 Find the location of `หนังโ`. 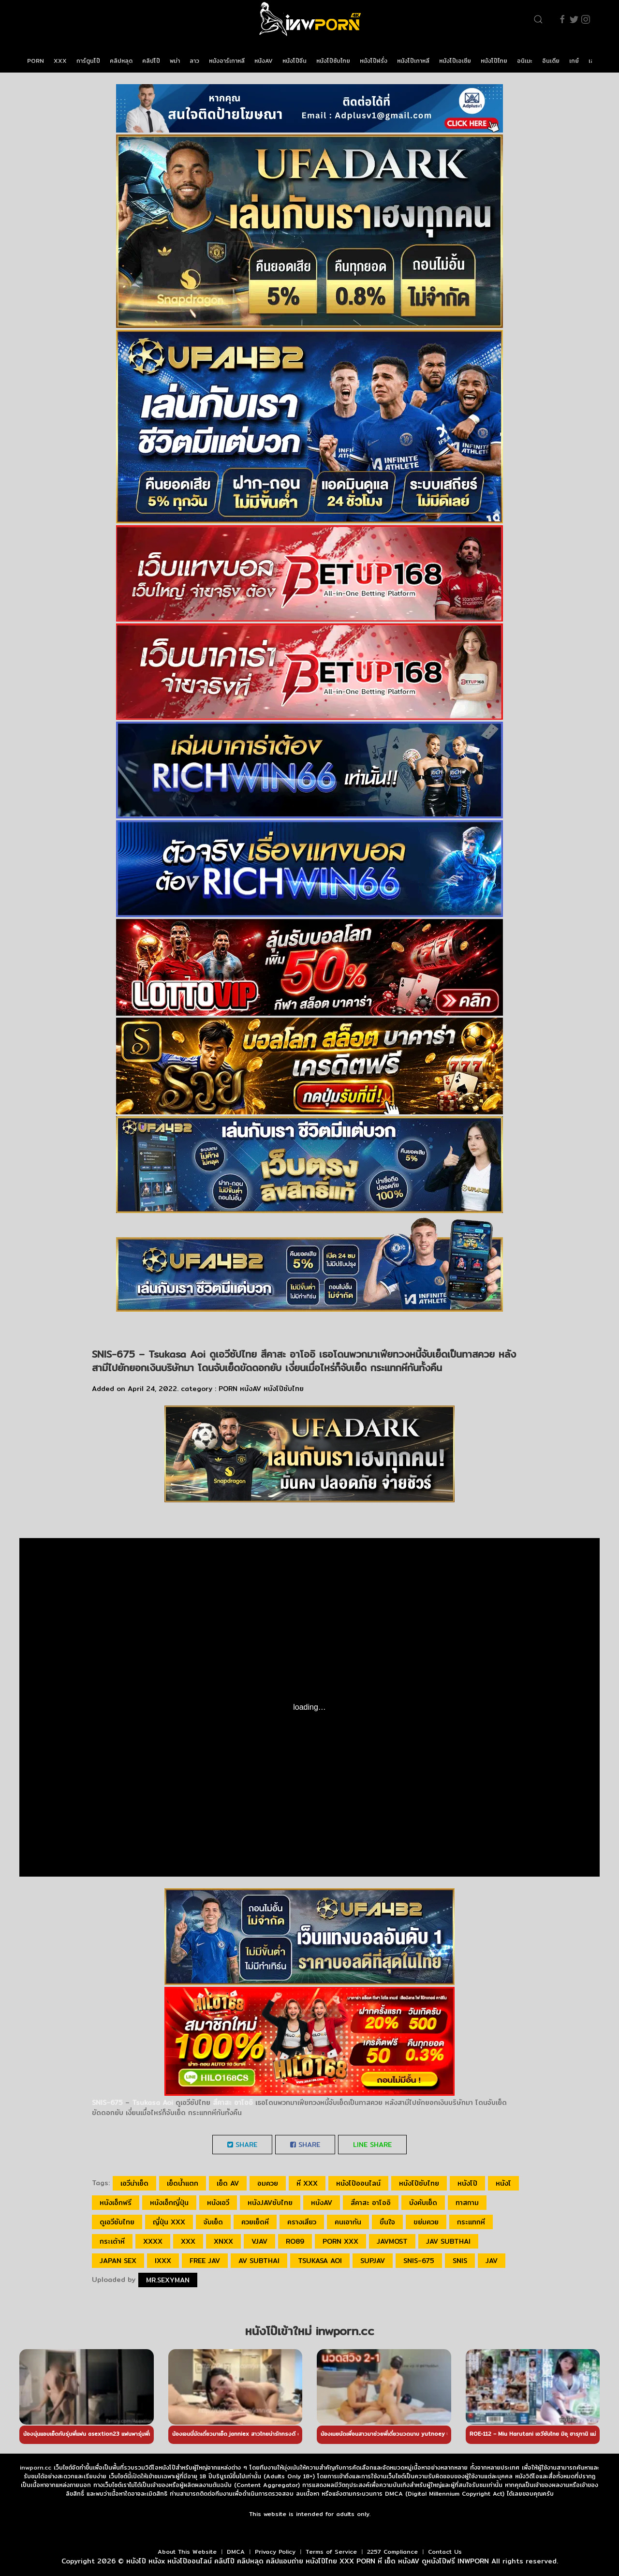

หนังโ is located at coordinates (503, 2183).